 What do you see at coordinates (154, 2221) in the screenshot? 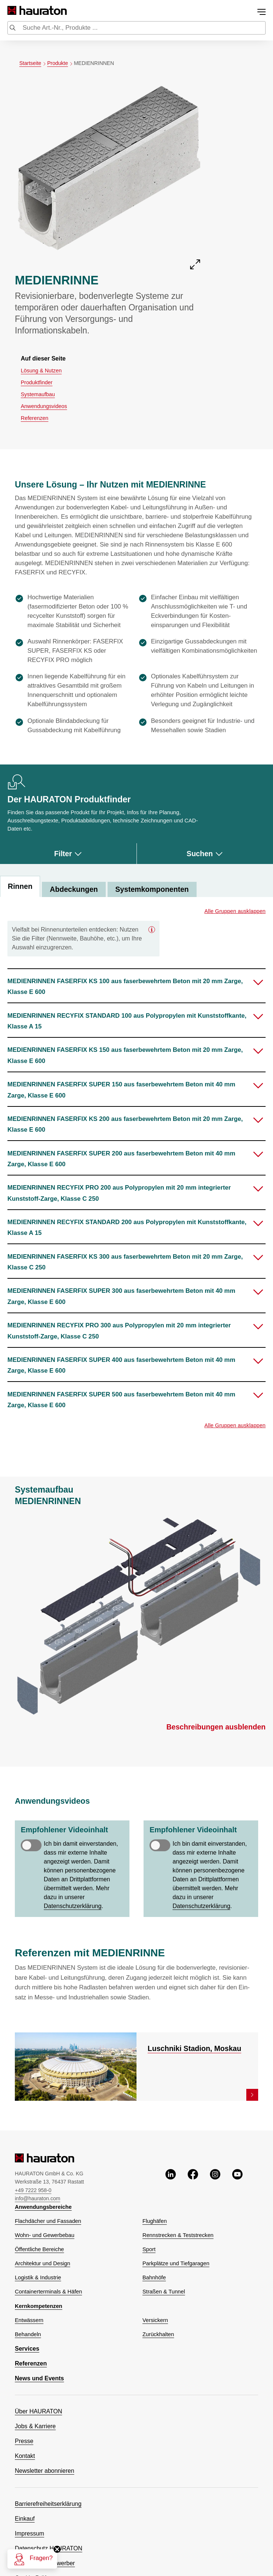
I see `Flughäfen` at bounding box center [154, 2221].